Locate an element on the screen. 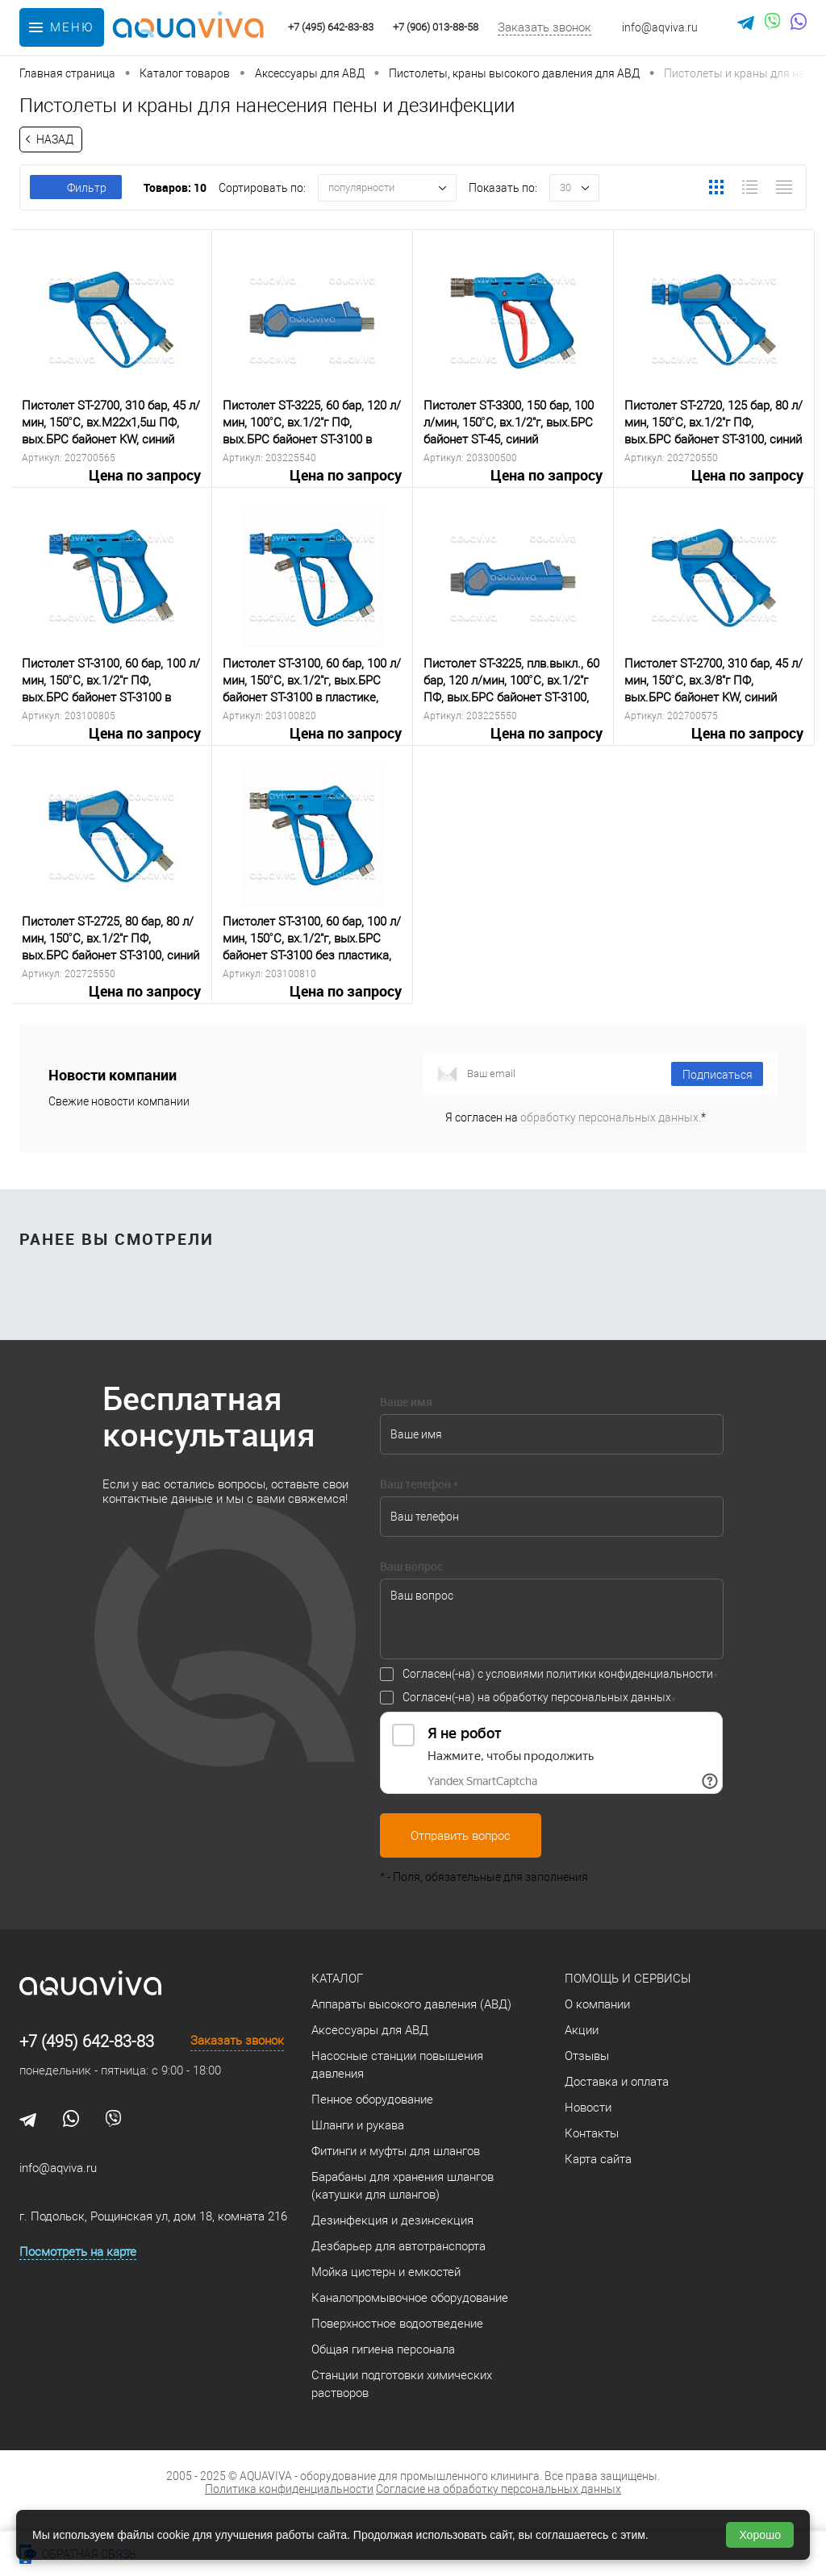 This screenshot has width=826, height=2576. Назад is located at coordinates (54, 139).